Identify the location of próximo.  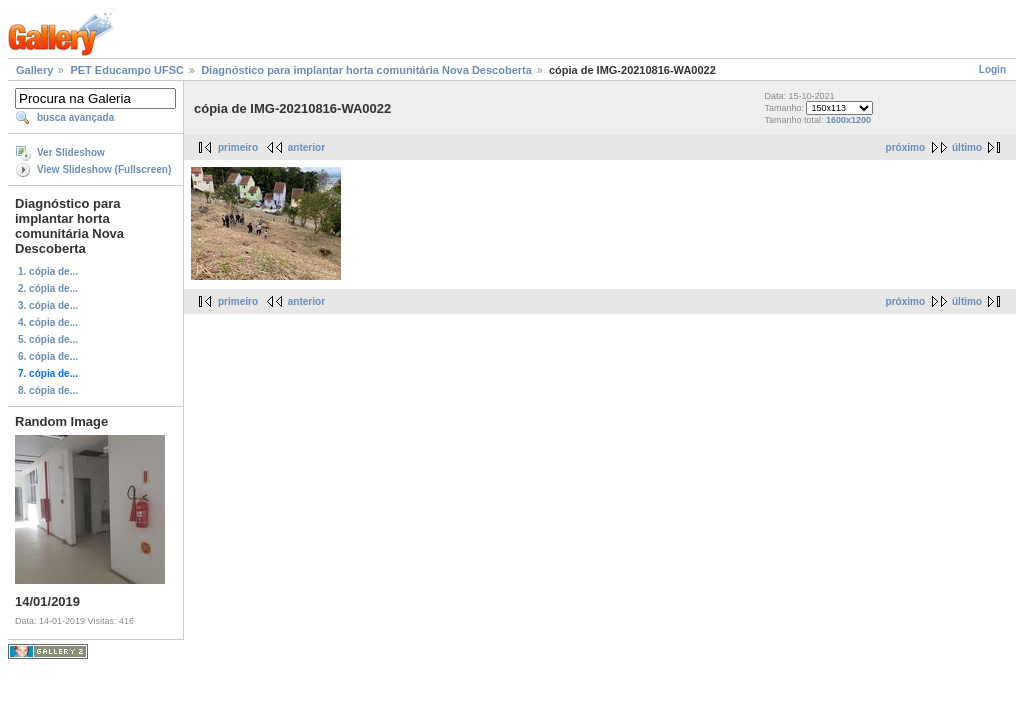
(905, 147).